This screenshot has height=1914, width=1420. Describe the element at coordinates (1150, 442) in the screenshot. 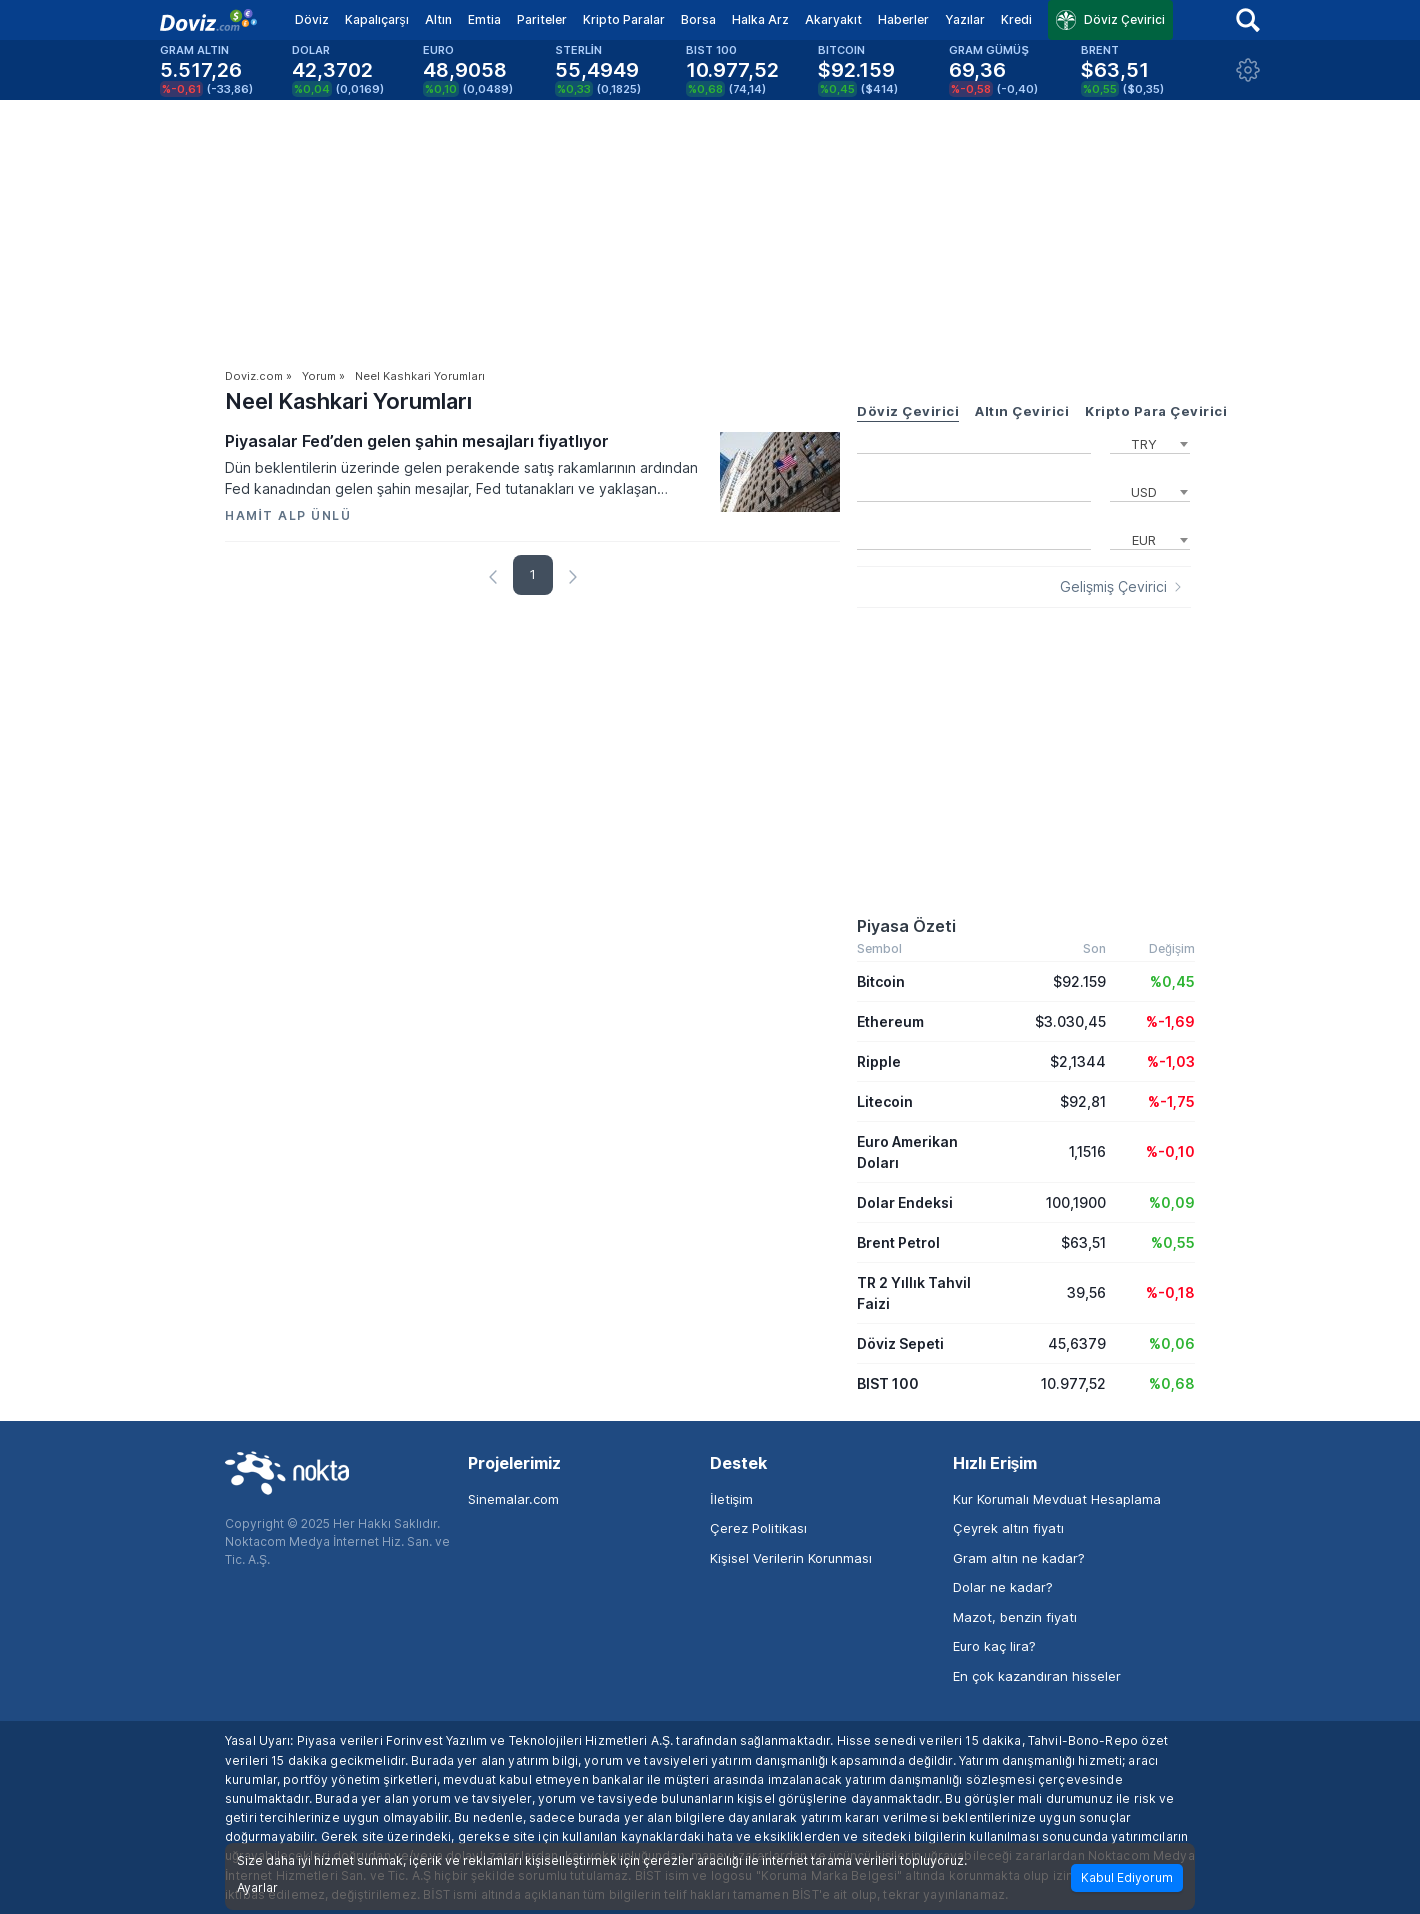

I see `[combobox]` at that location.